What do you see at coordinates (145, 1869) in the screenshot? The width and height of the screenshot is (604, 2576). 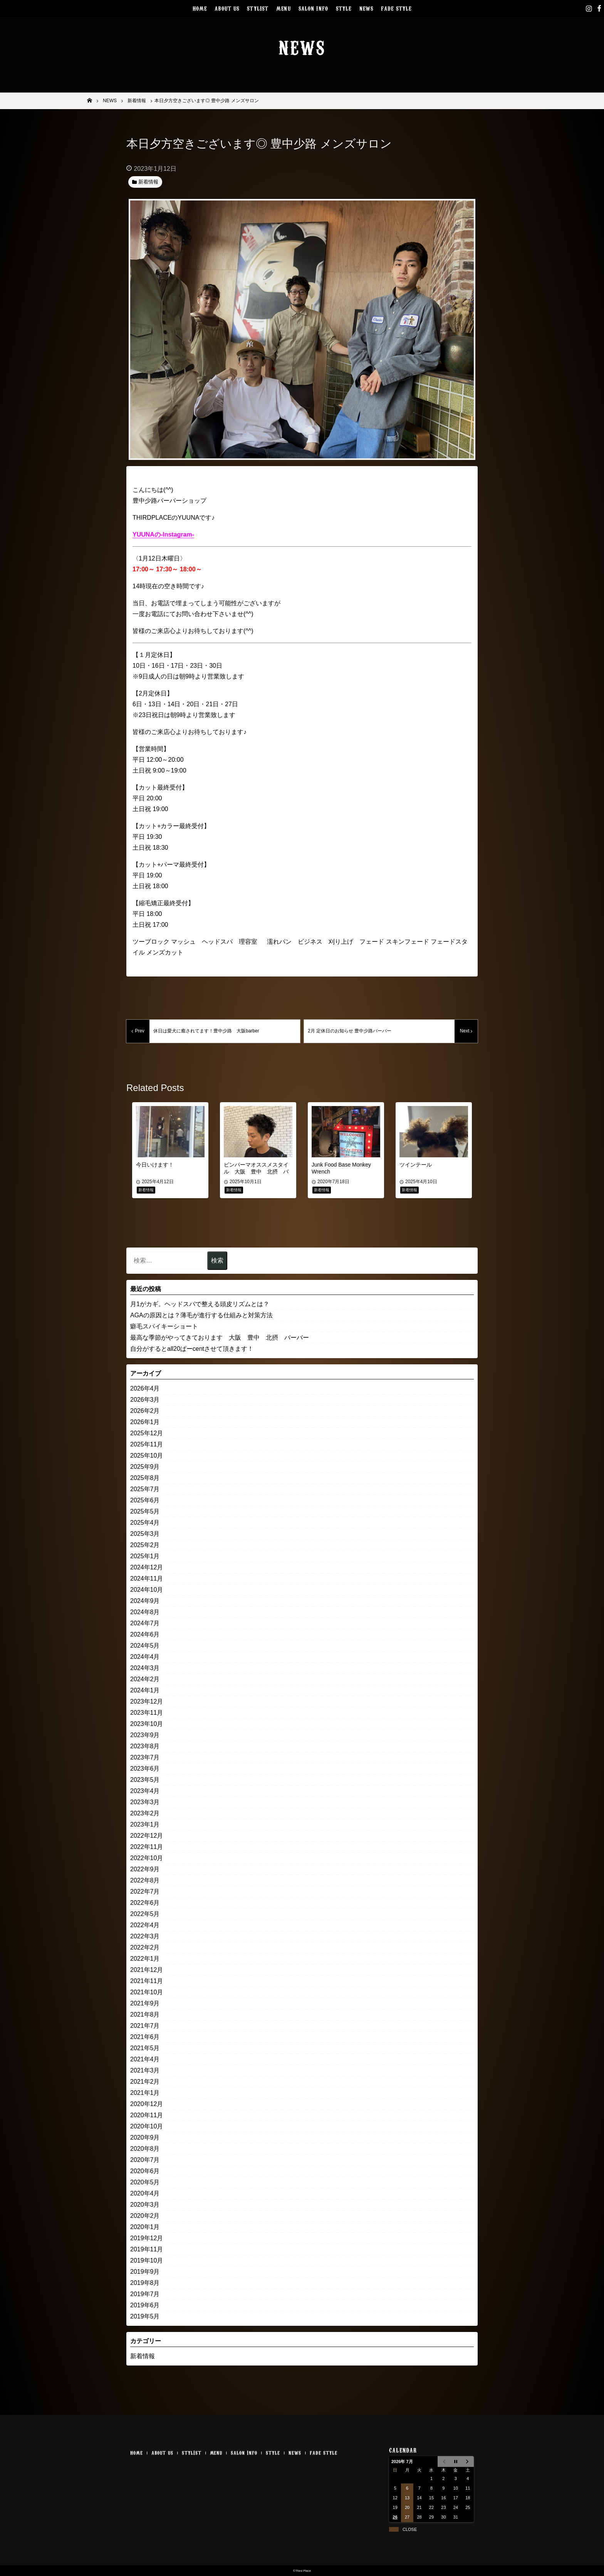 I see `2022年9月` at bounding box center [145, 1869].